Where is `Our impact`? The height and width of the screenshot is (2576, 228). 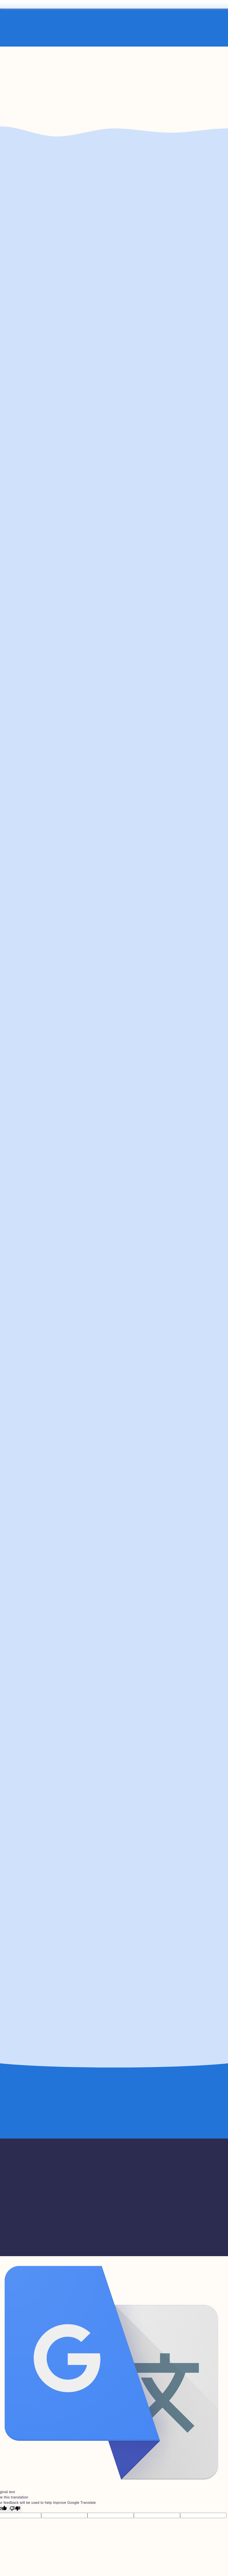
Our impact is located at coordinates (60, 2193).